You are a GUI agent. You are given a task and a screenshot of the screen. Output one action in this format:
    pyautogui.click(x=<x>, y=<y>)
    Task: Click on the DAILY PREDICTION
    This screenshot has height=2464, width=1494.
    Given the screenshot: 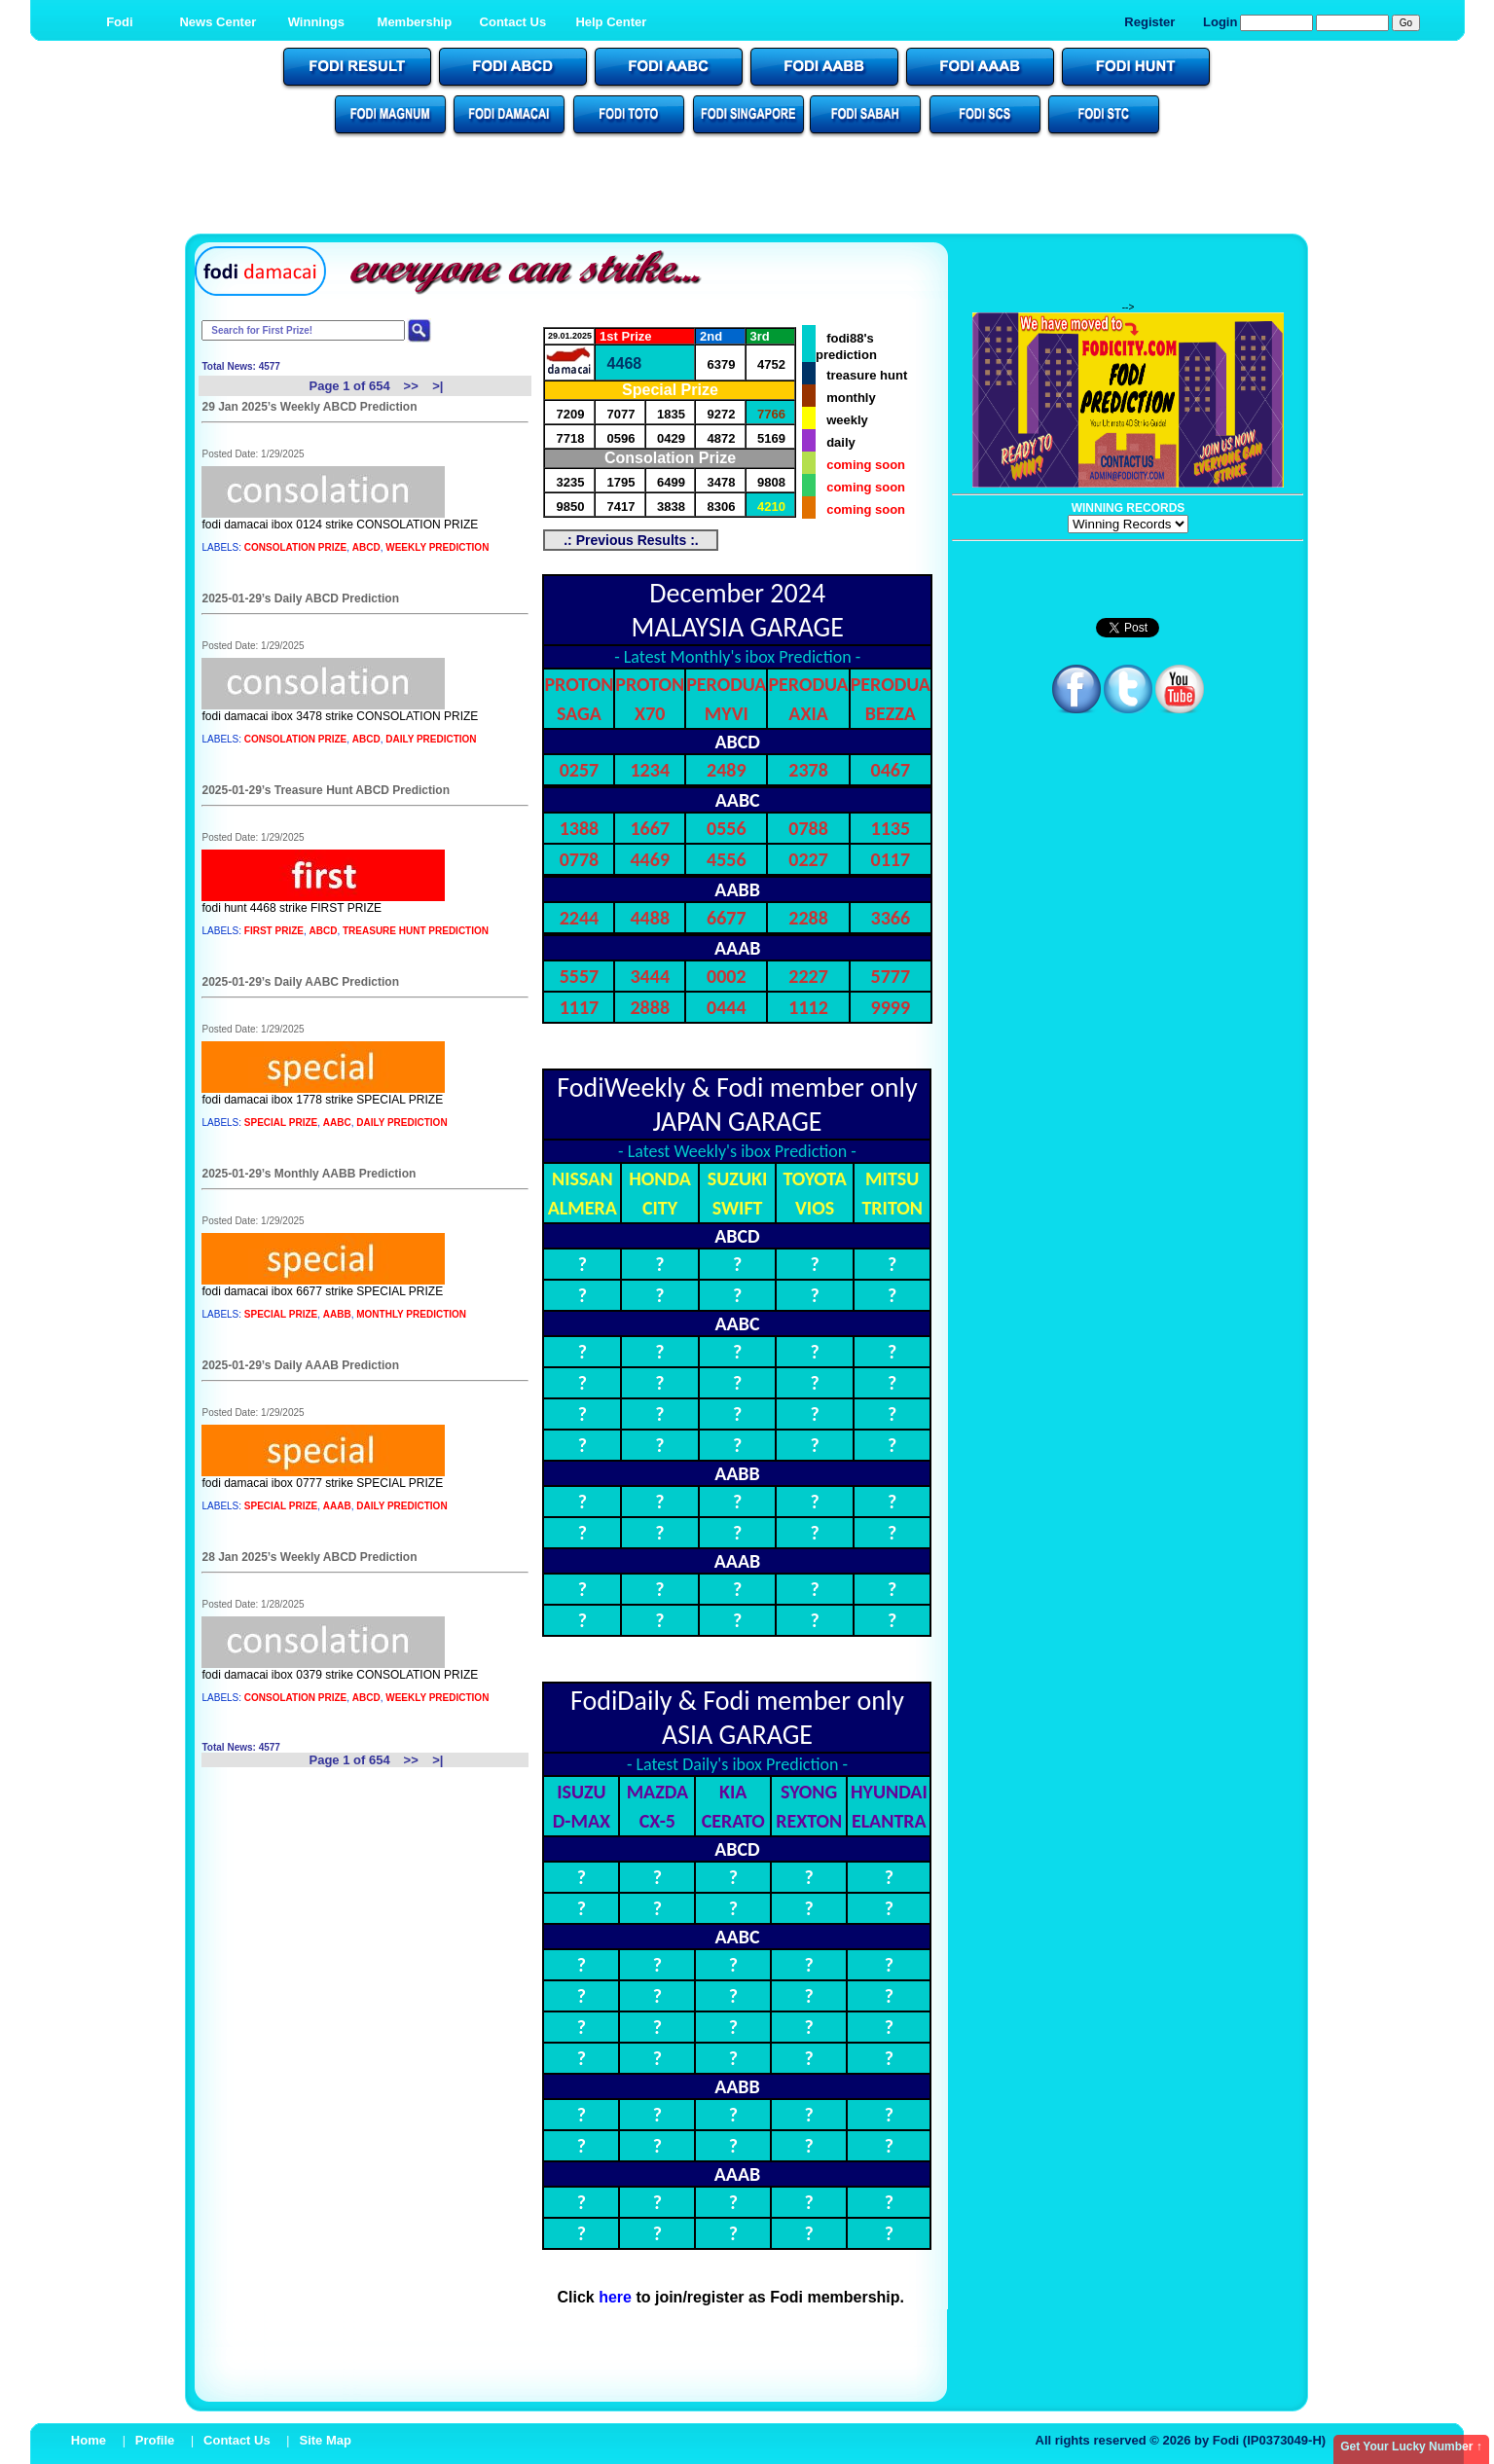 What is the action you would take?
    pyautogui.click(x=430, y=739)
    